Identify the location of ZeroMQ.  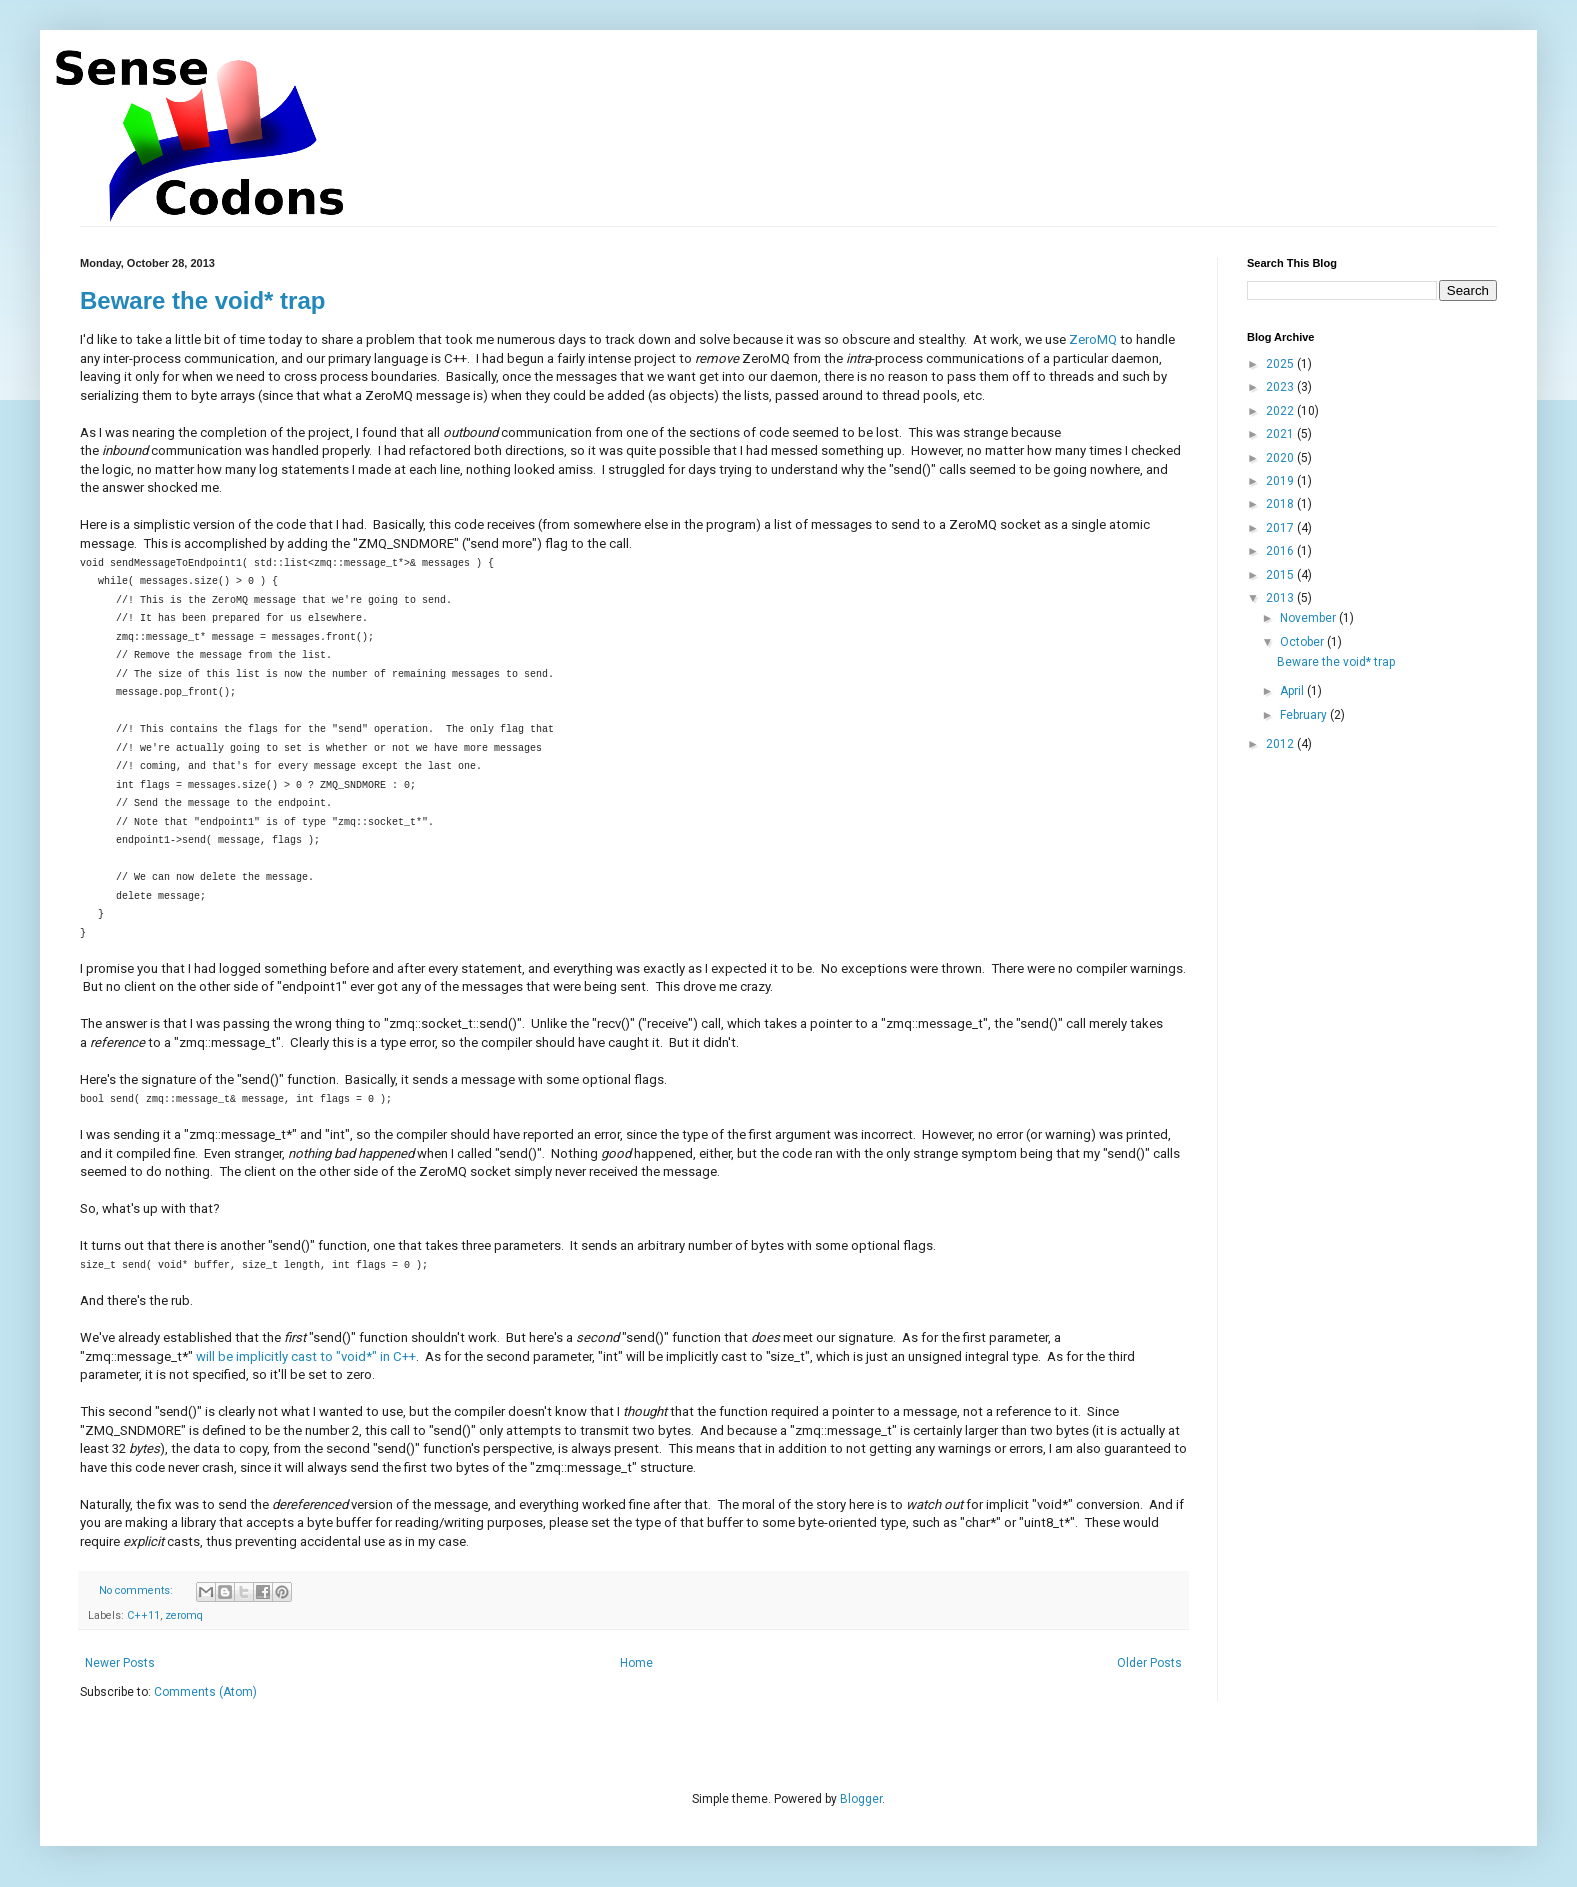
(1093, 339).